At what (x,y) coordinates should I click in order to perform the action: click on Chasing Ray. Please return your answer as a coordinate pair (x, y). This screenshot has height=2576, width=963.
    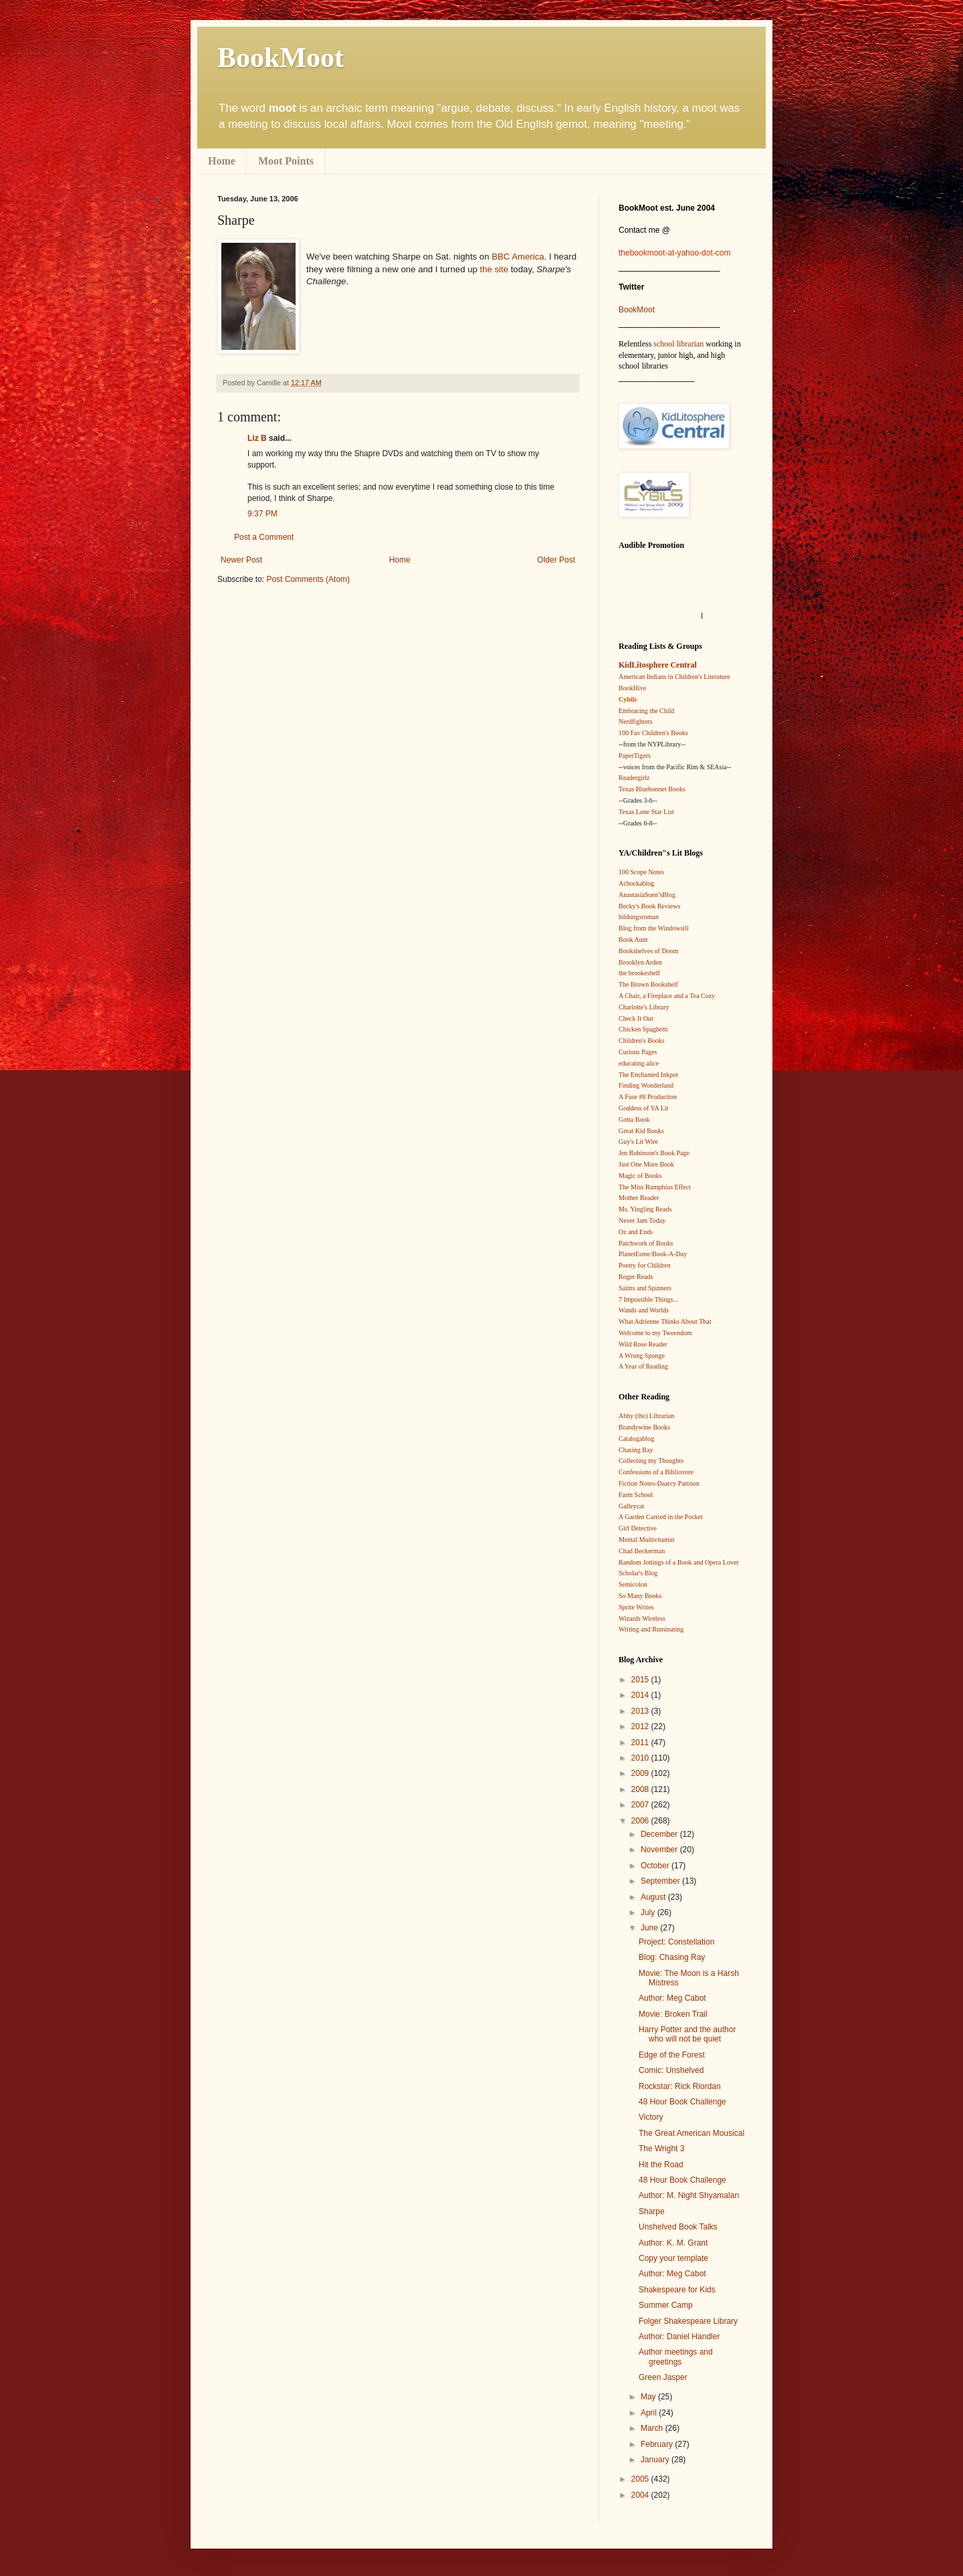
    Looking at the image, I should click on (636, 1450).